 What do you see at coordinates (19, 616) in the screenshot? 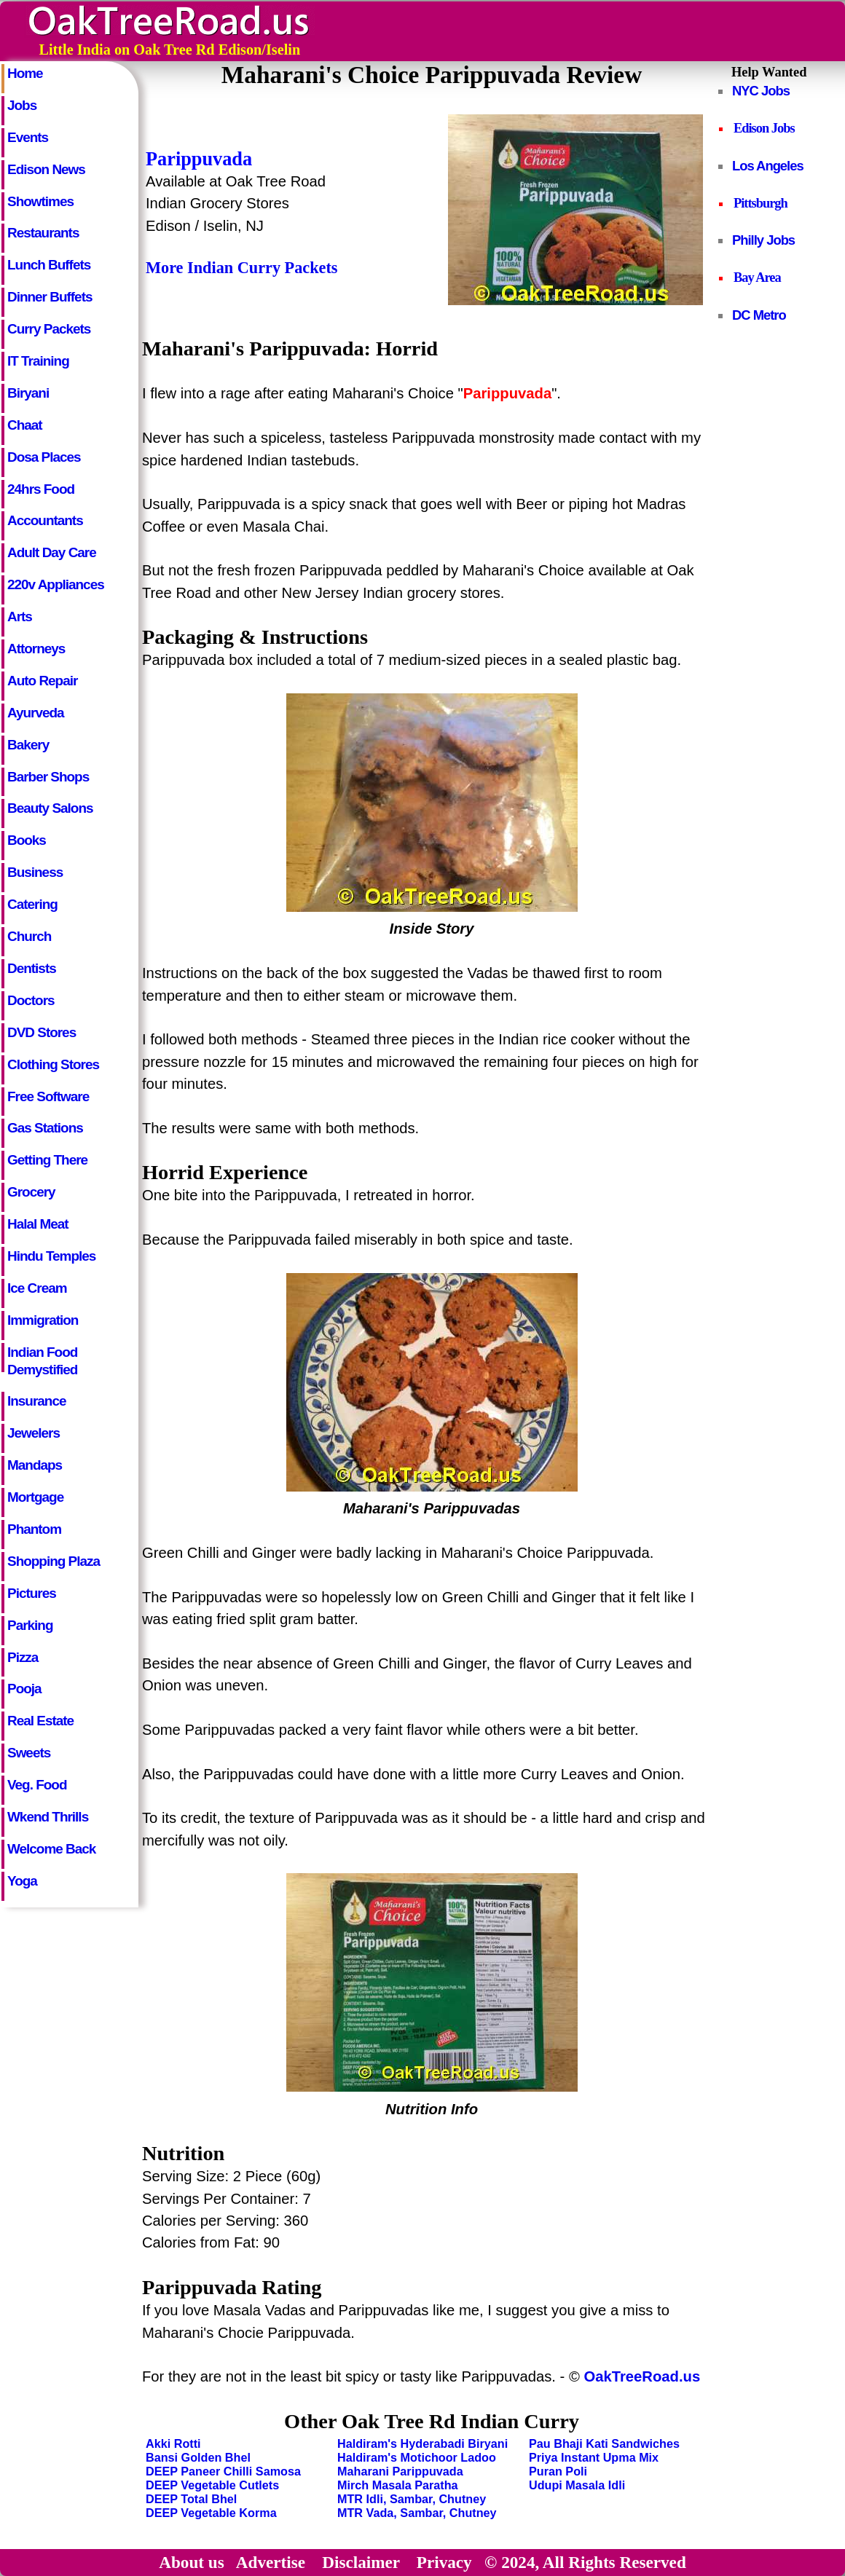
I see `Arts` at bounding box center [19, 616].